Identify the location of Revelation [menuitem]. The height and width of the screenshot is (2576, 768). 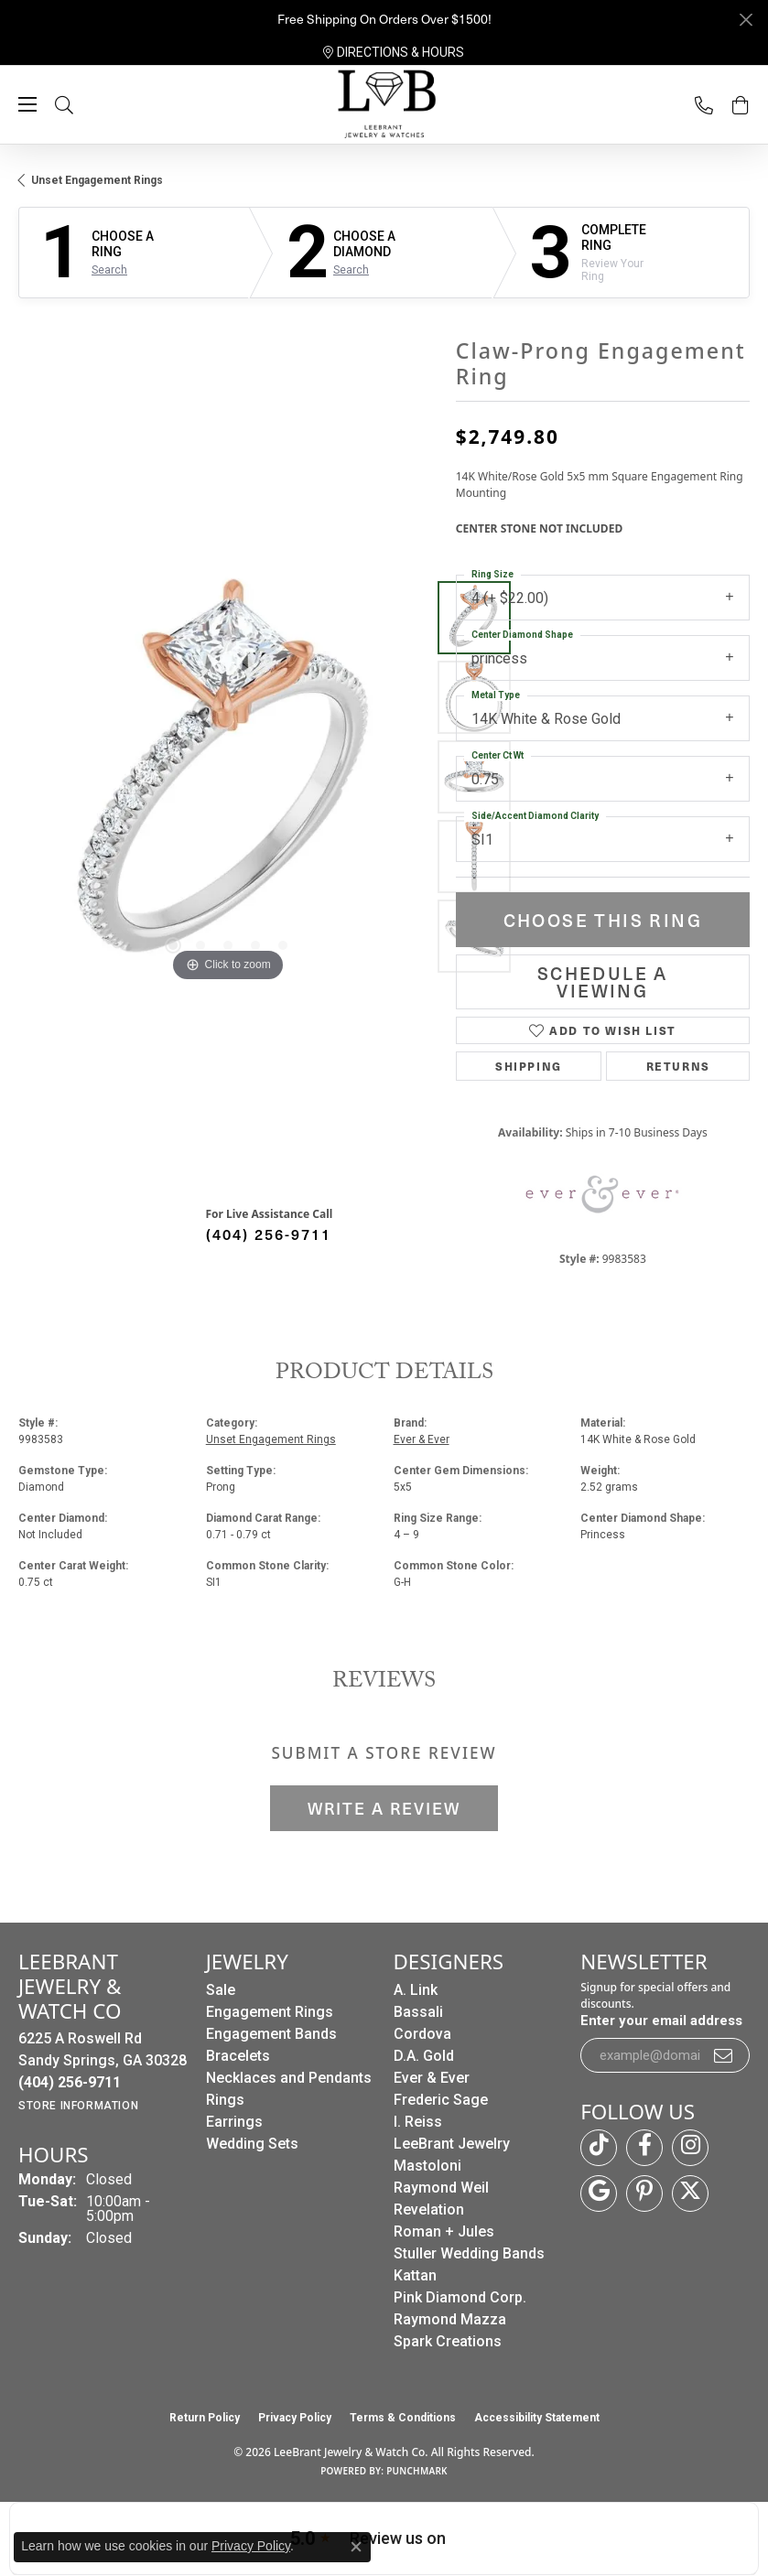
(429, 2209).